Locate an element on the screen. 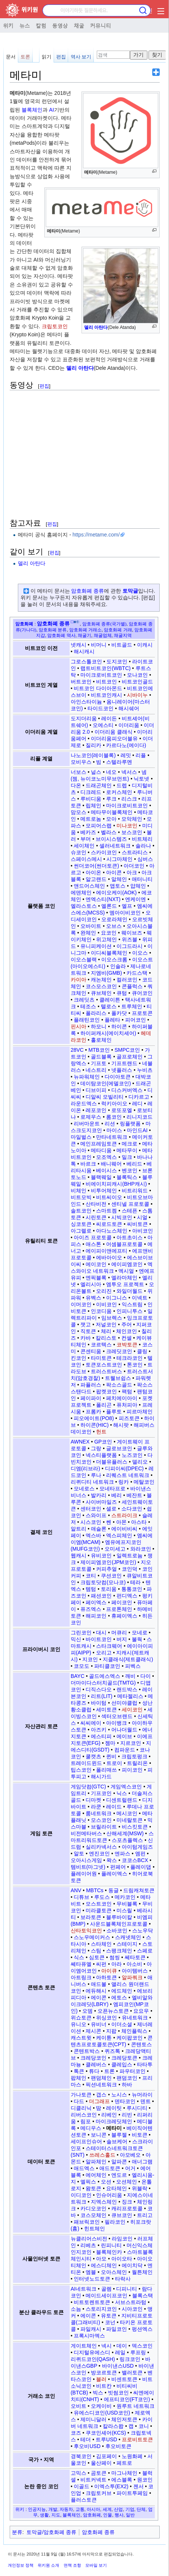  모바일 보기 is located at coordinates (96, 2565).